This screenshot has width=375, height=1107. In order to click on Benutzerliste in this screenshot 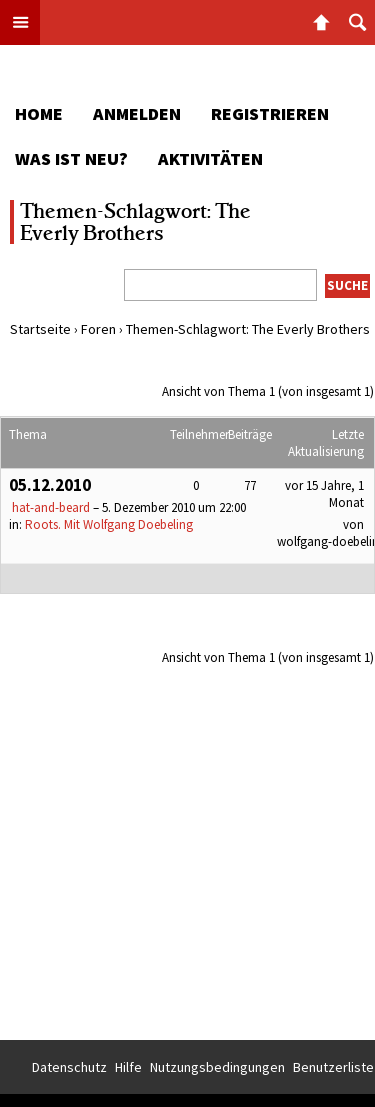, I will do `click(333, 1067)`.